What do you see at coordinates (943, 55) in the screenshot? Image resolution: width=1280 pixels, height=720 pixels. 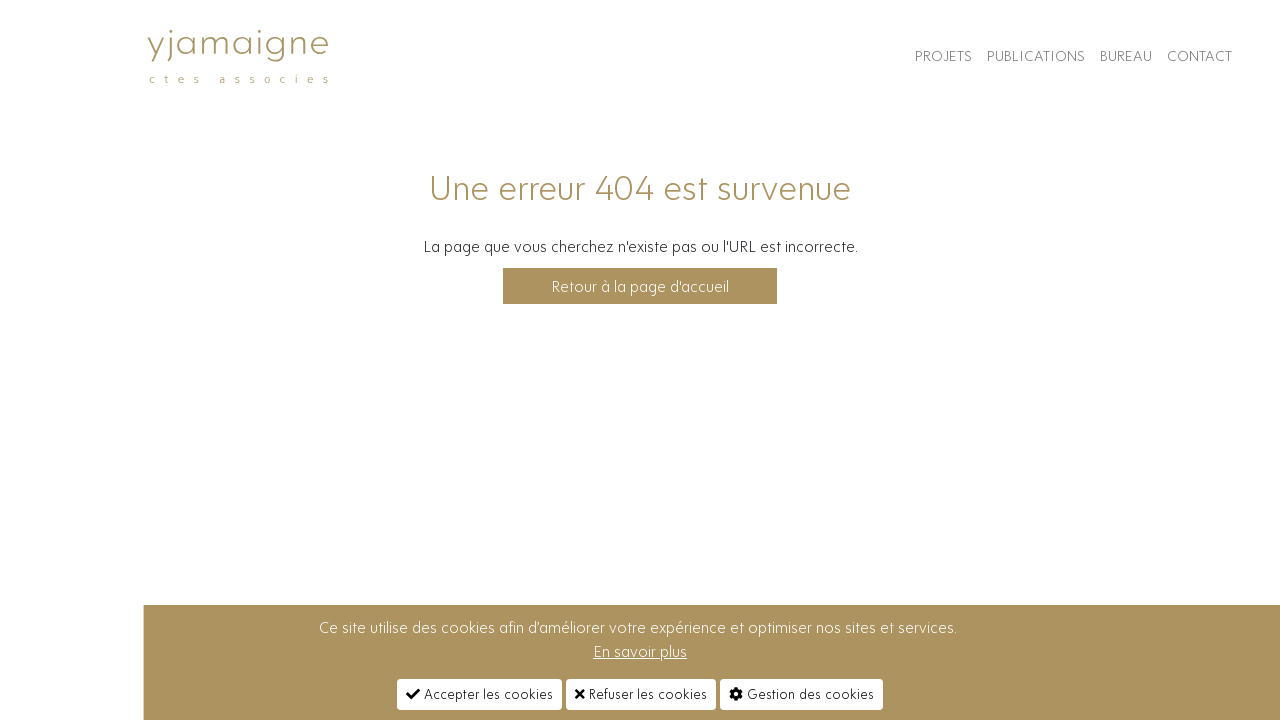 I see `Projets` at bounding box center [943, 55].